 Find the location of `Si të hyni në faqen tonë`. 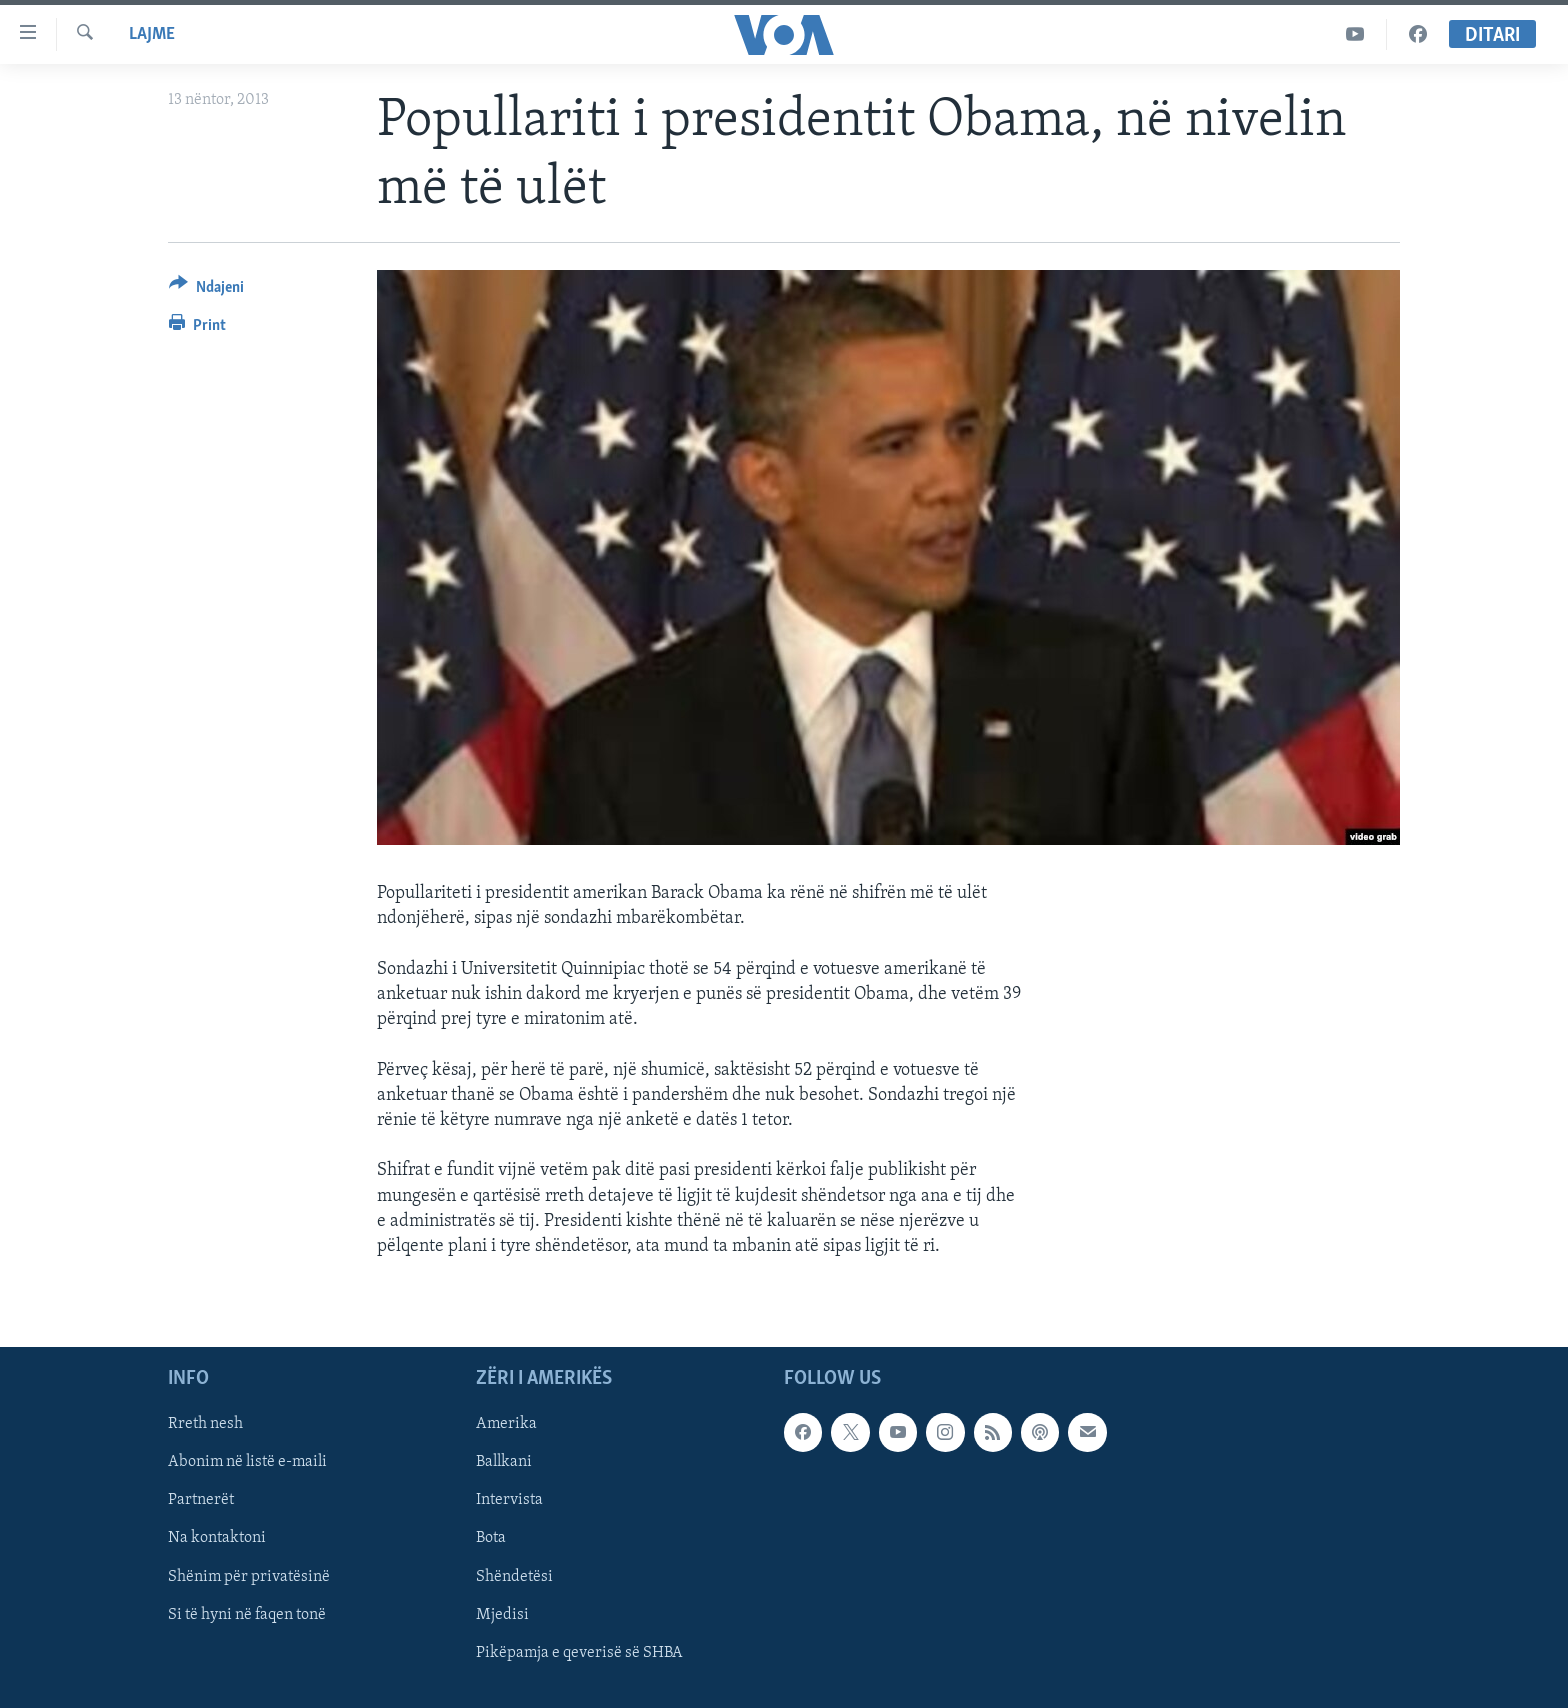

Si të hyni në faqen tonë is located at coordinates (247, 1615).